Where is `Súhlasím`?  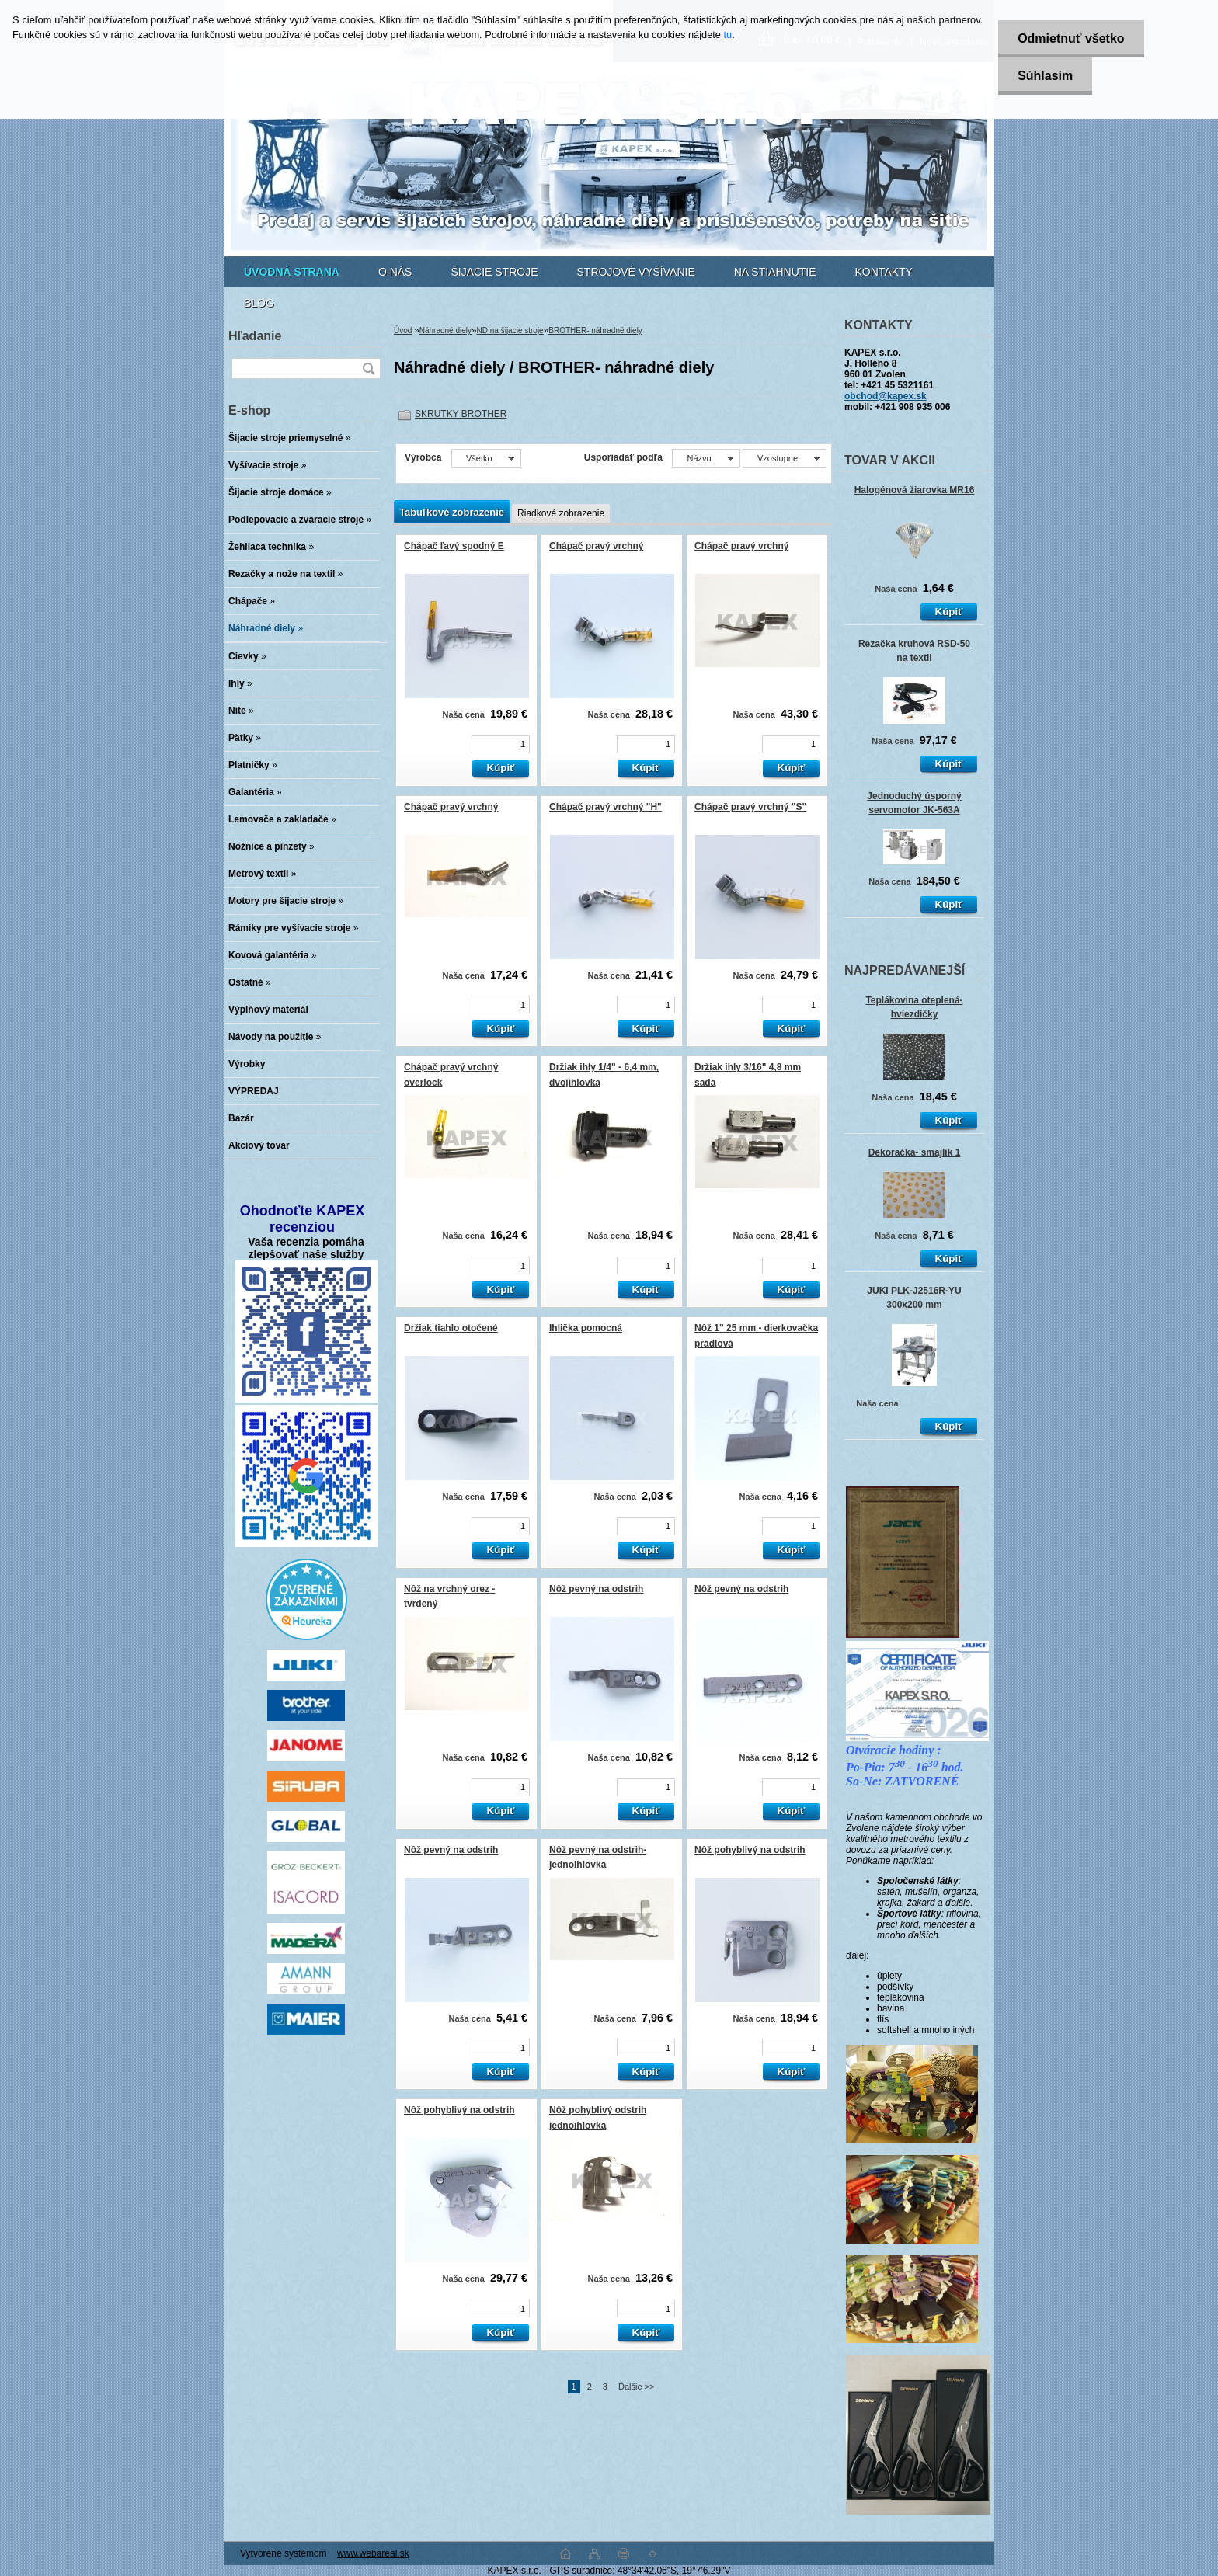
Súhlasím is located at coordinates (1045, 75).